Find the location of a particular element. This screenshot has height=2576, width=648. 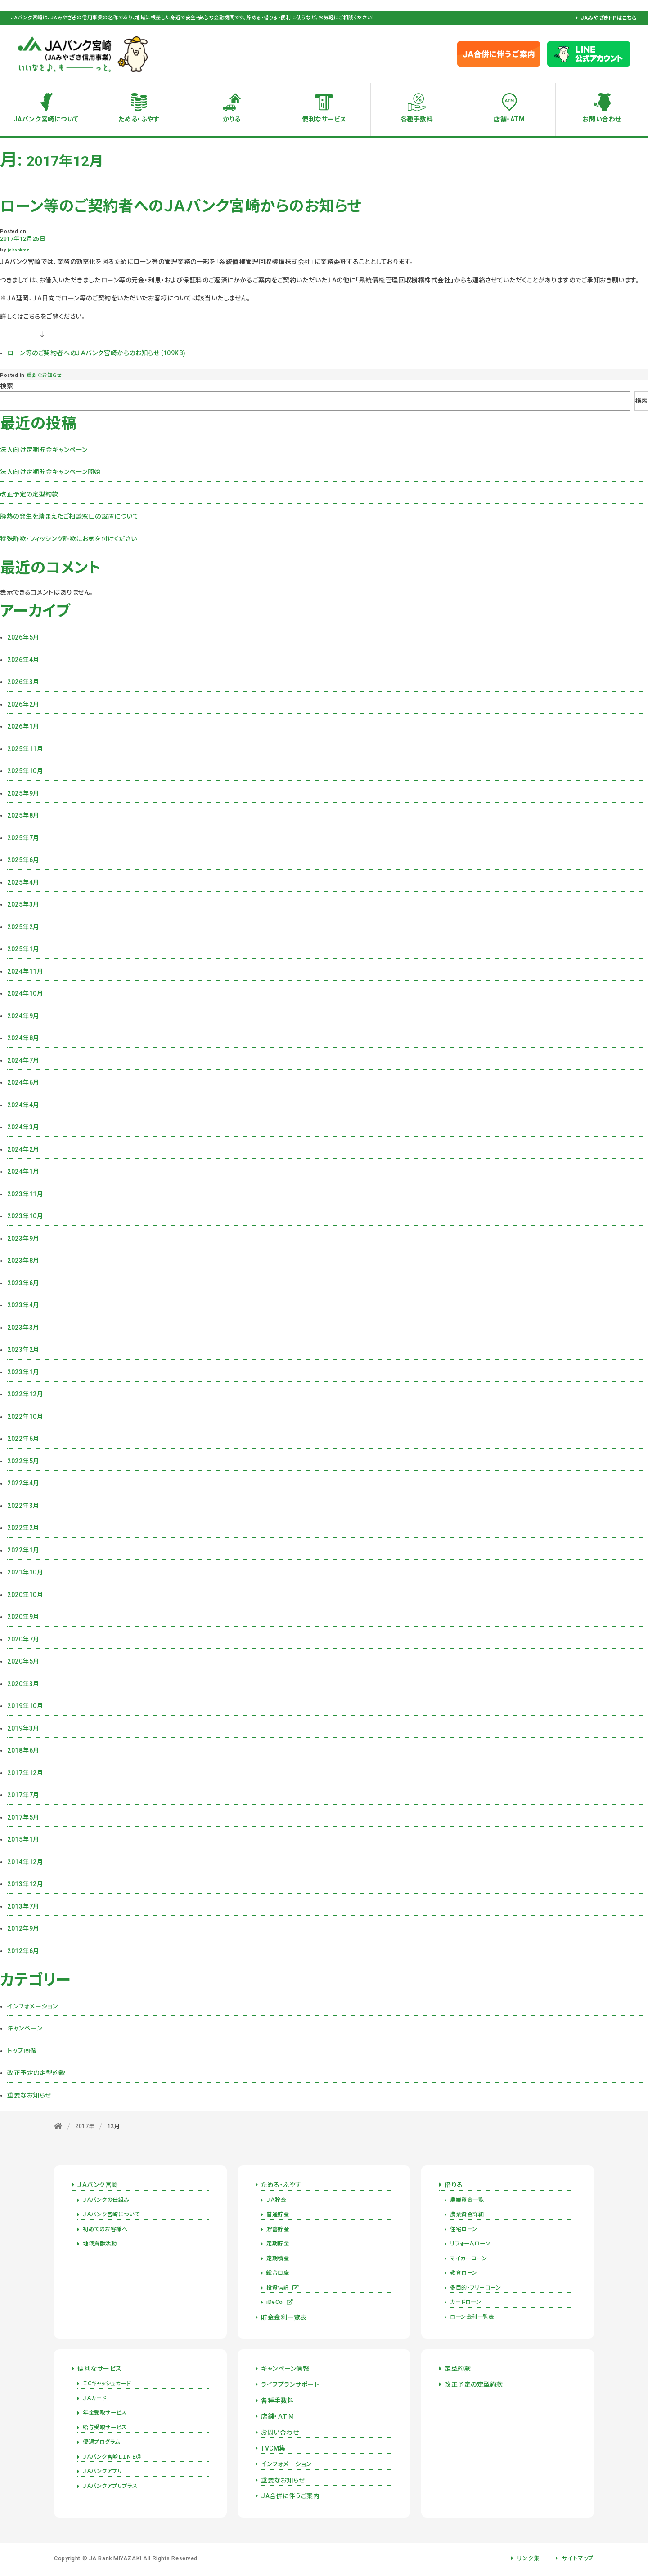

2017年7月 is located at coordinates (23, 1794).